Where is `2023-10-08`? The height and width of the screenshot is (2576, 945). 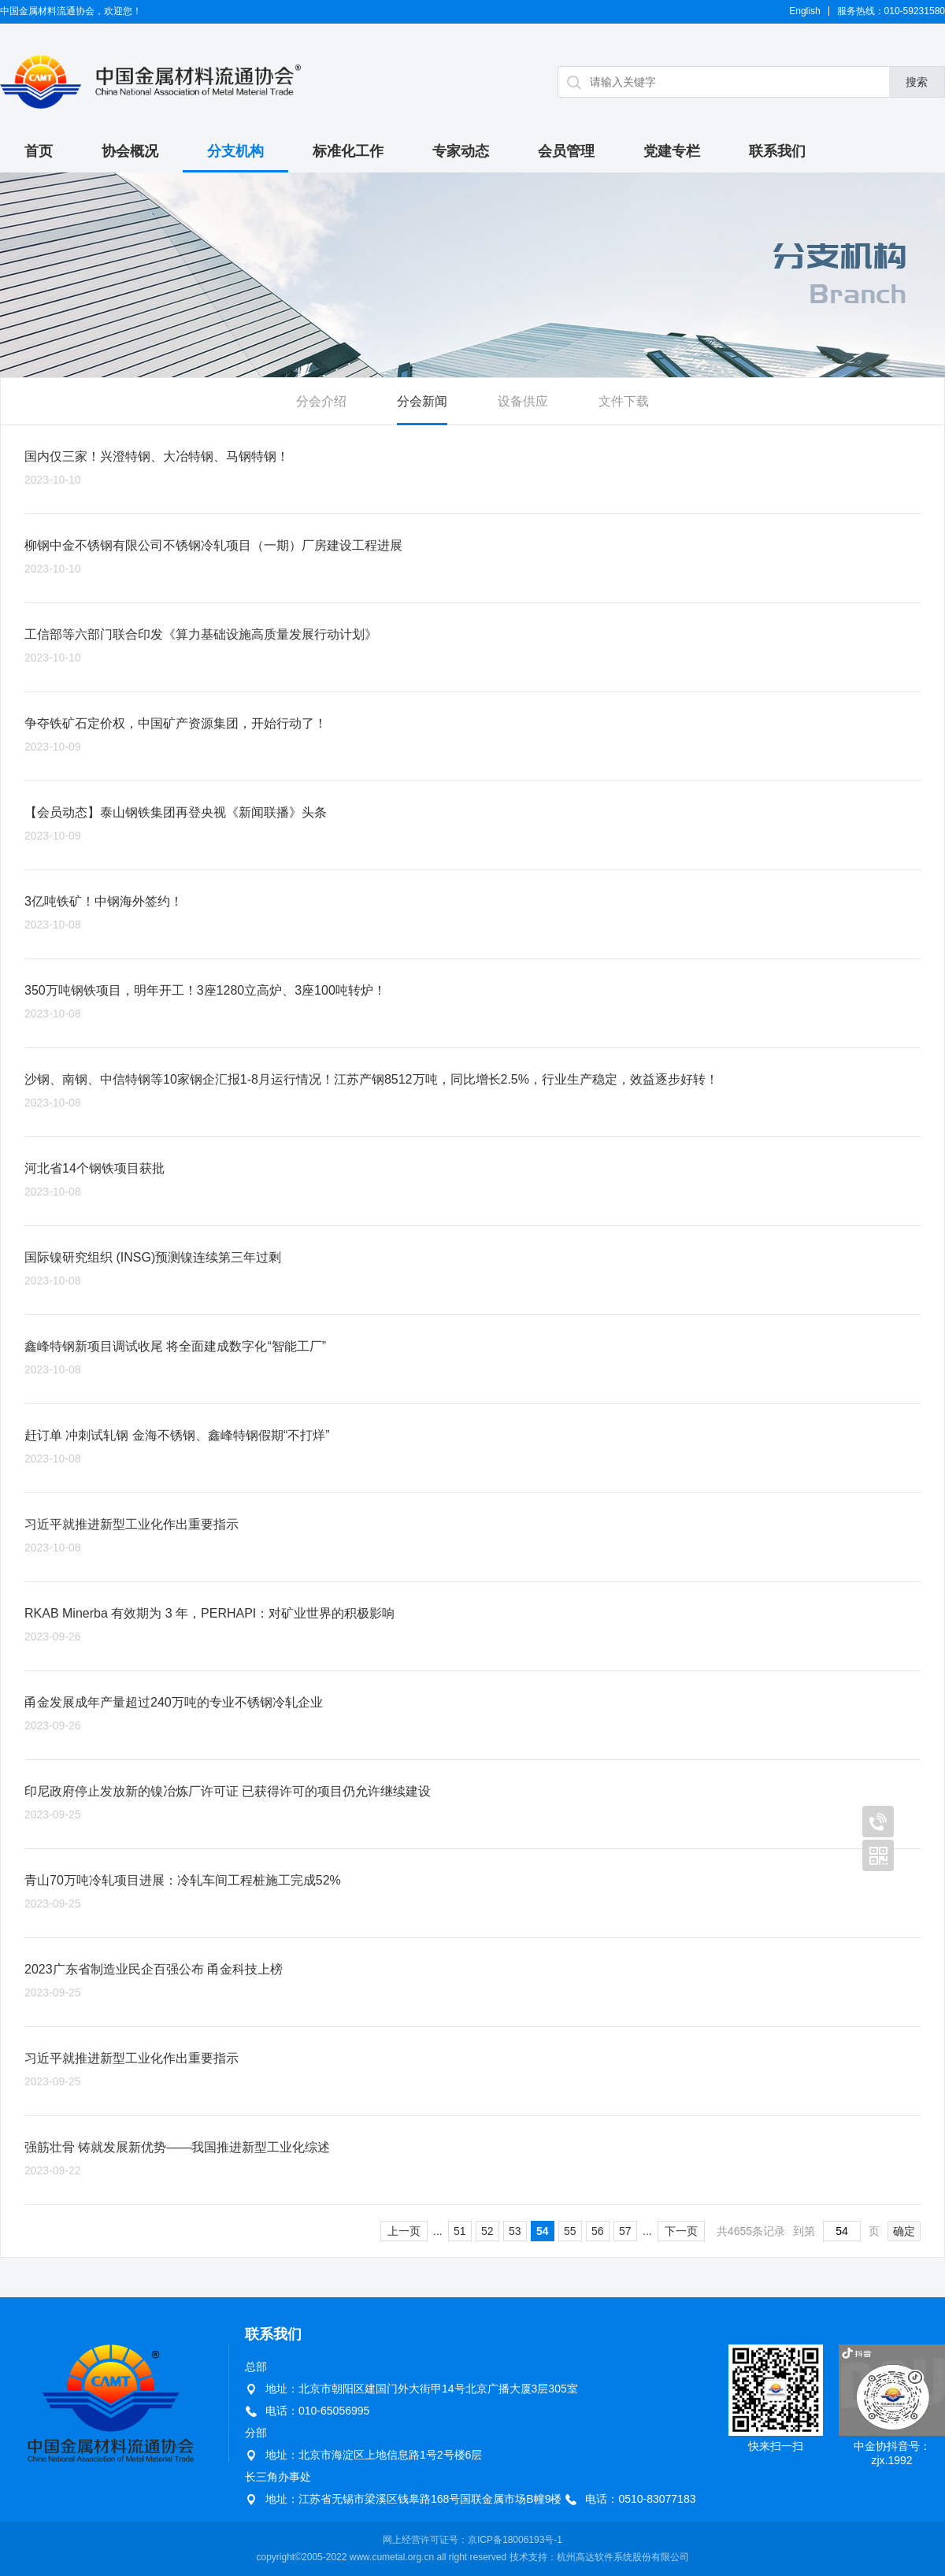 2023-10-08 is located at coordinates (52, 924).